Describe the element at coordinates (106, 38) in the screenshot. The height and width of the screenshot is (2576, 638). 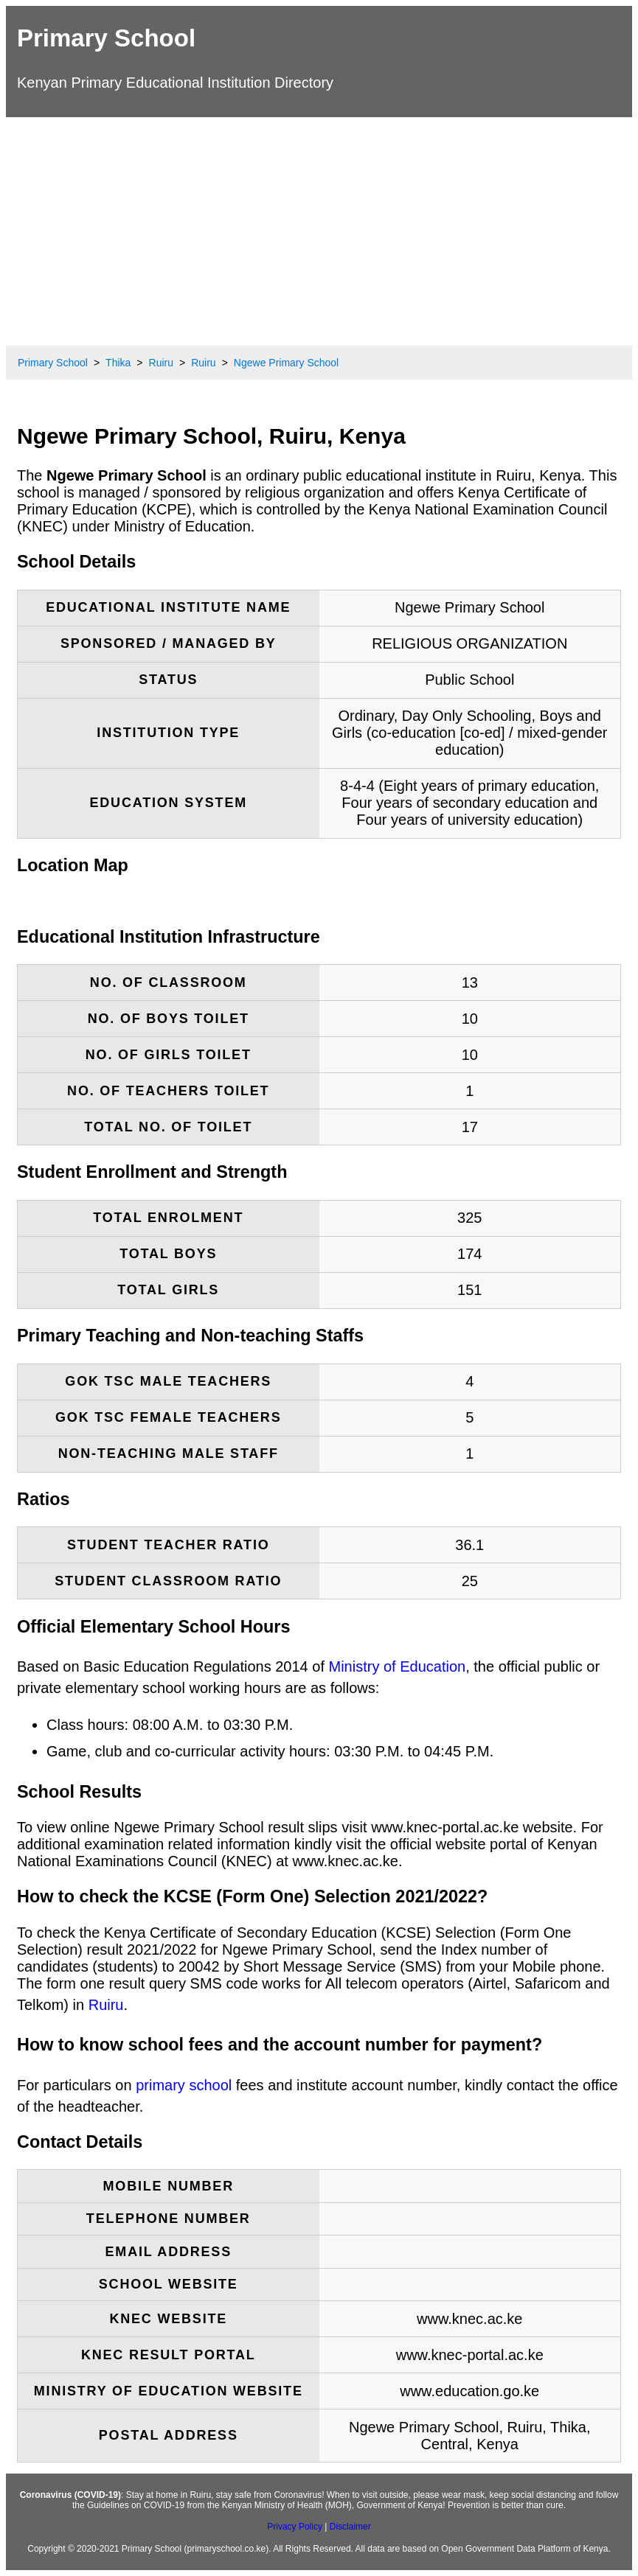
I see `Primary School` at that location.